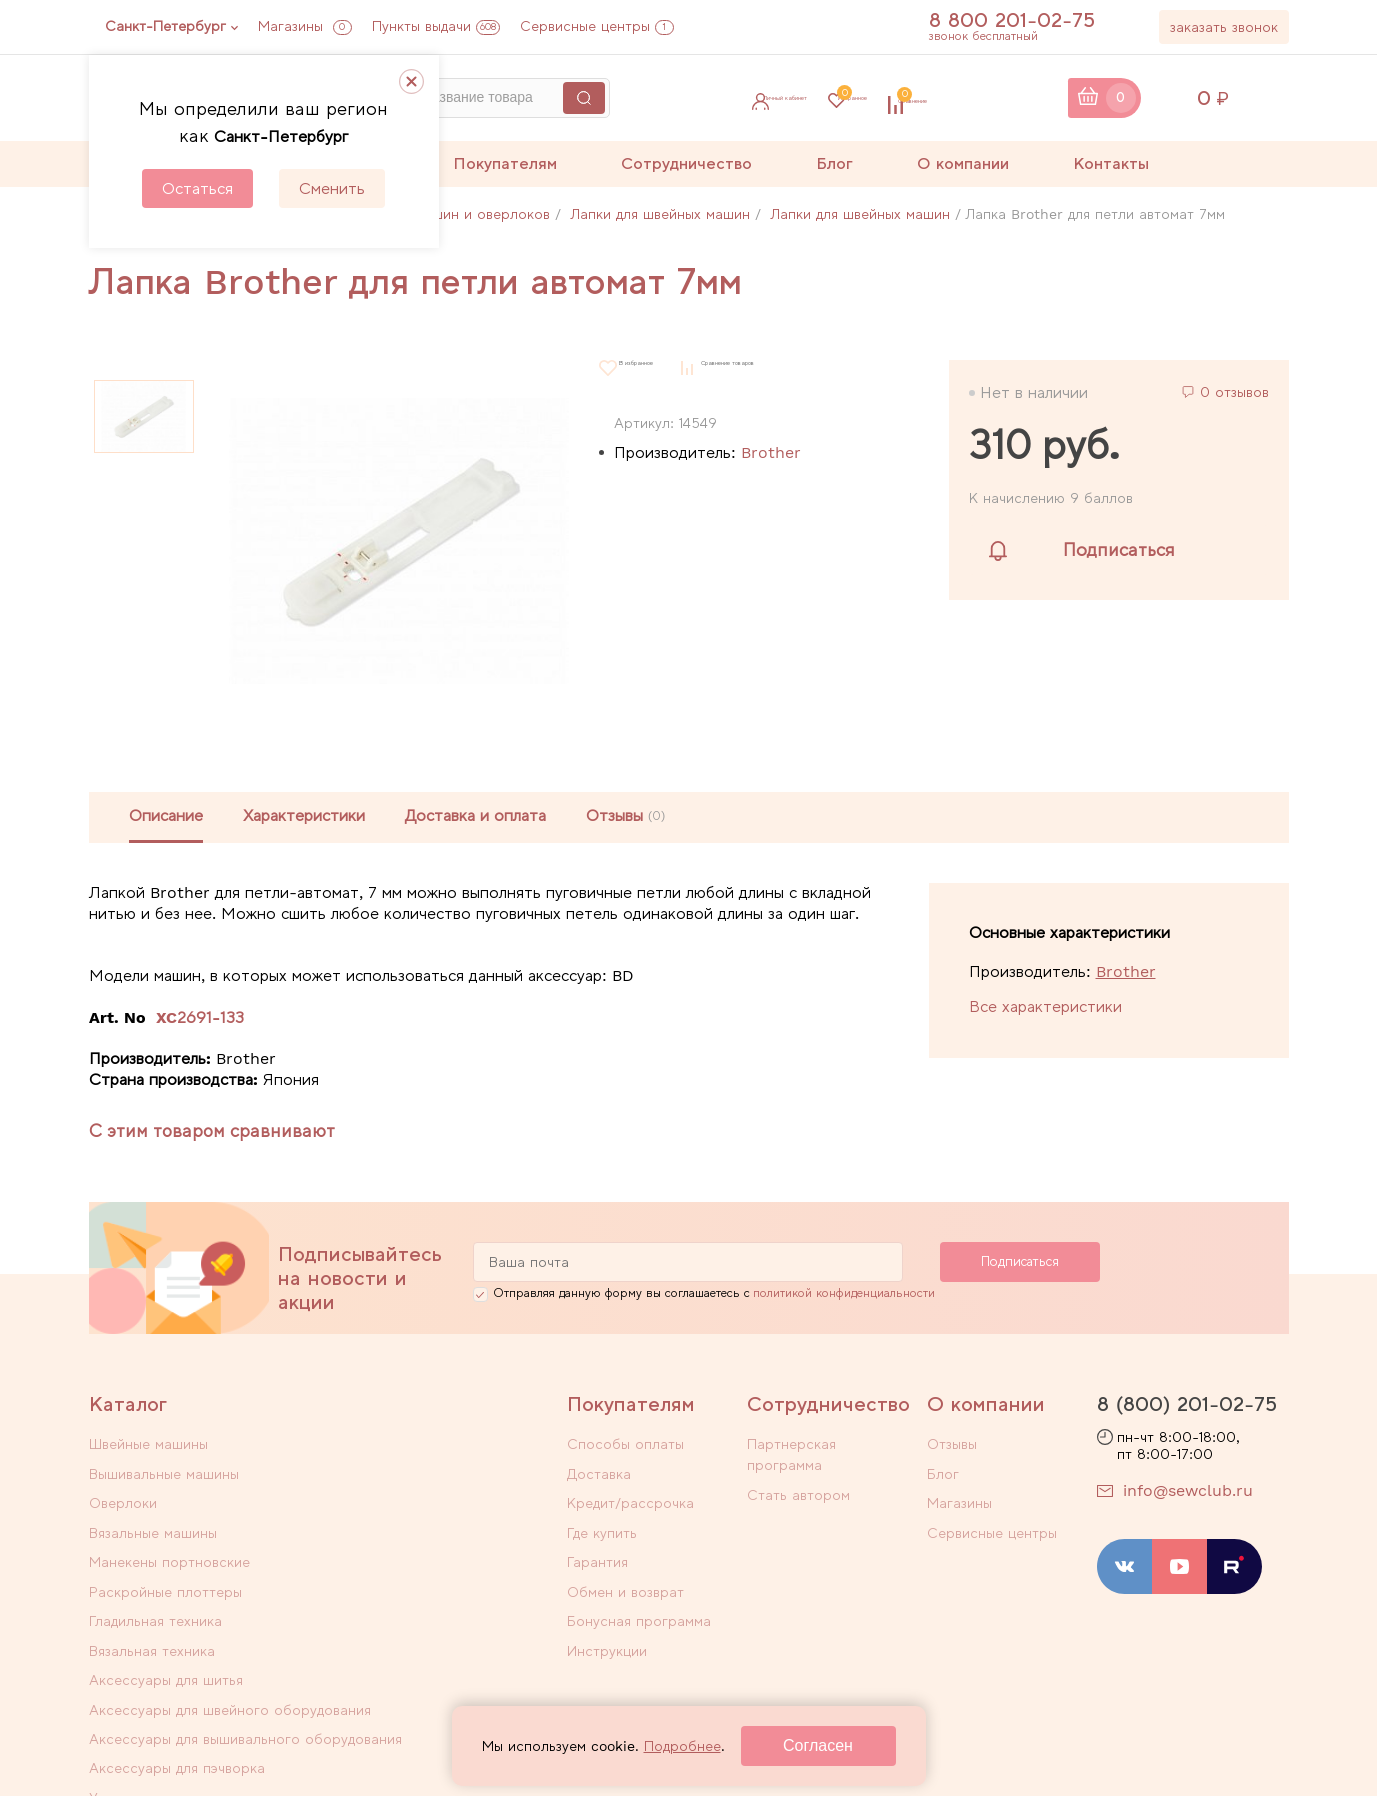 The width and height of the screenshot is (1377, 1796). What do you see at coordinates (599, 1473) in the screenshot?
I see `Доставка` at bounding box center [599, 1473].